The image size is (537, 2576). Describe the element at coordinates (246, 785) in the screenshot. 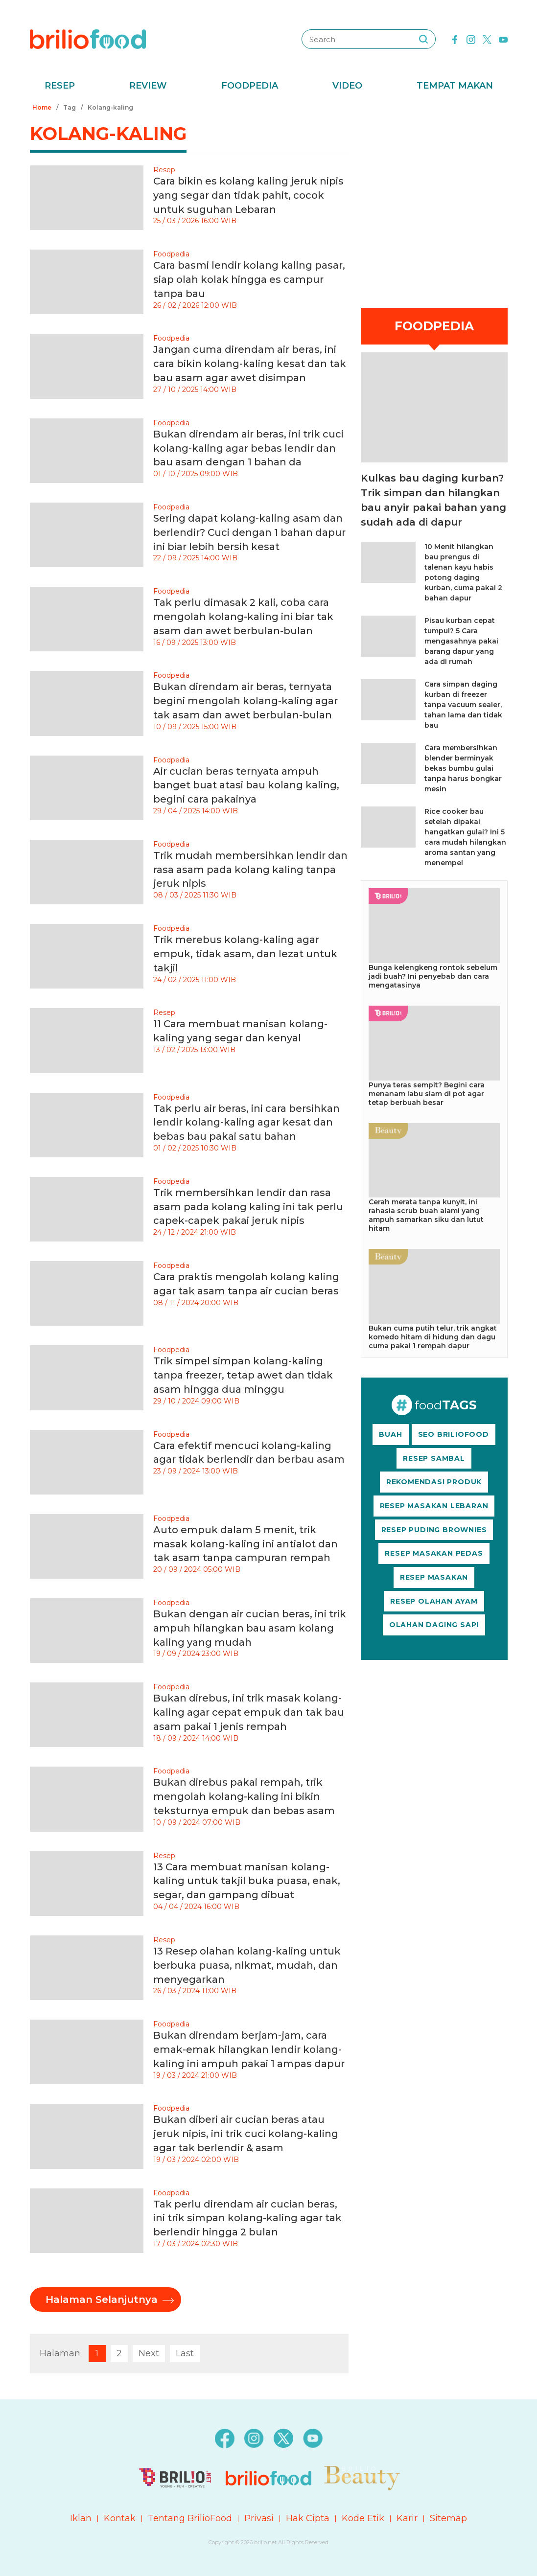

I see `Air cucian beras ternyata ampuh banget buat atasi bau kolang kaling, begini cara pakainya` at that location.